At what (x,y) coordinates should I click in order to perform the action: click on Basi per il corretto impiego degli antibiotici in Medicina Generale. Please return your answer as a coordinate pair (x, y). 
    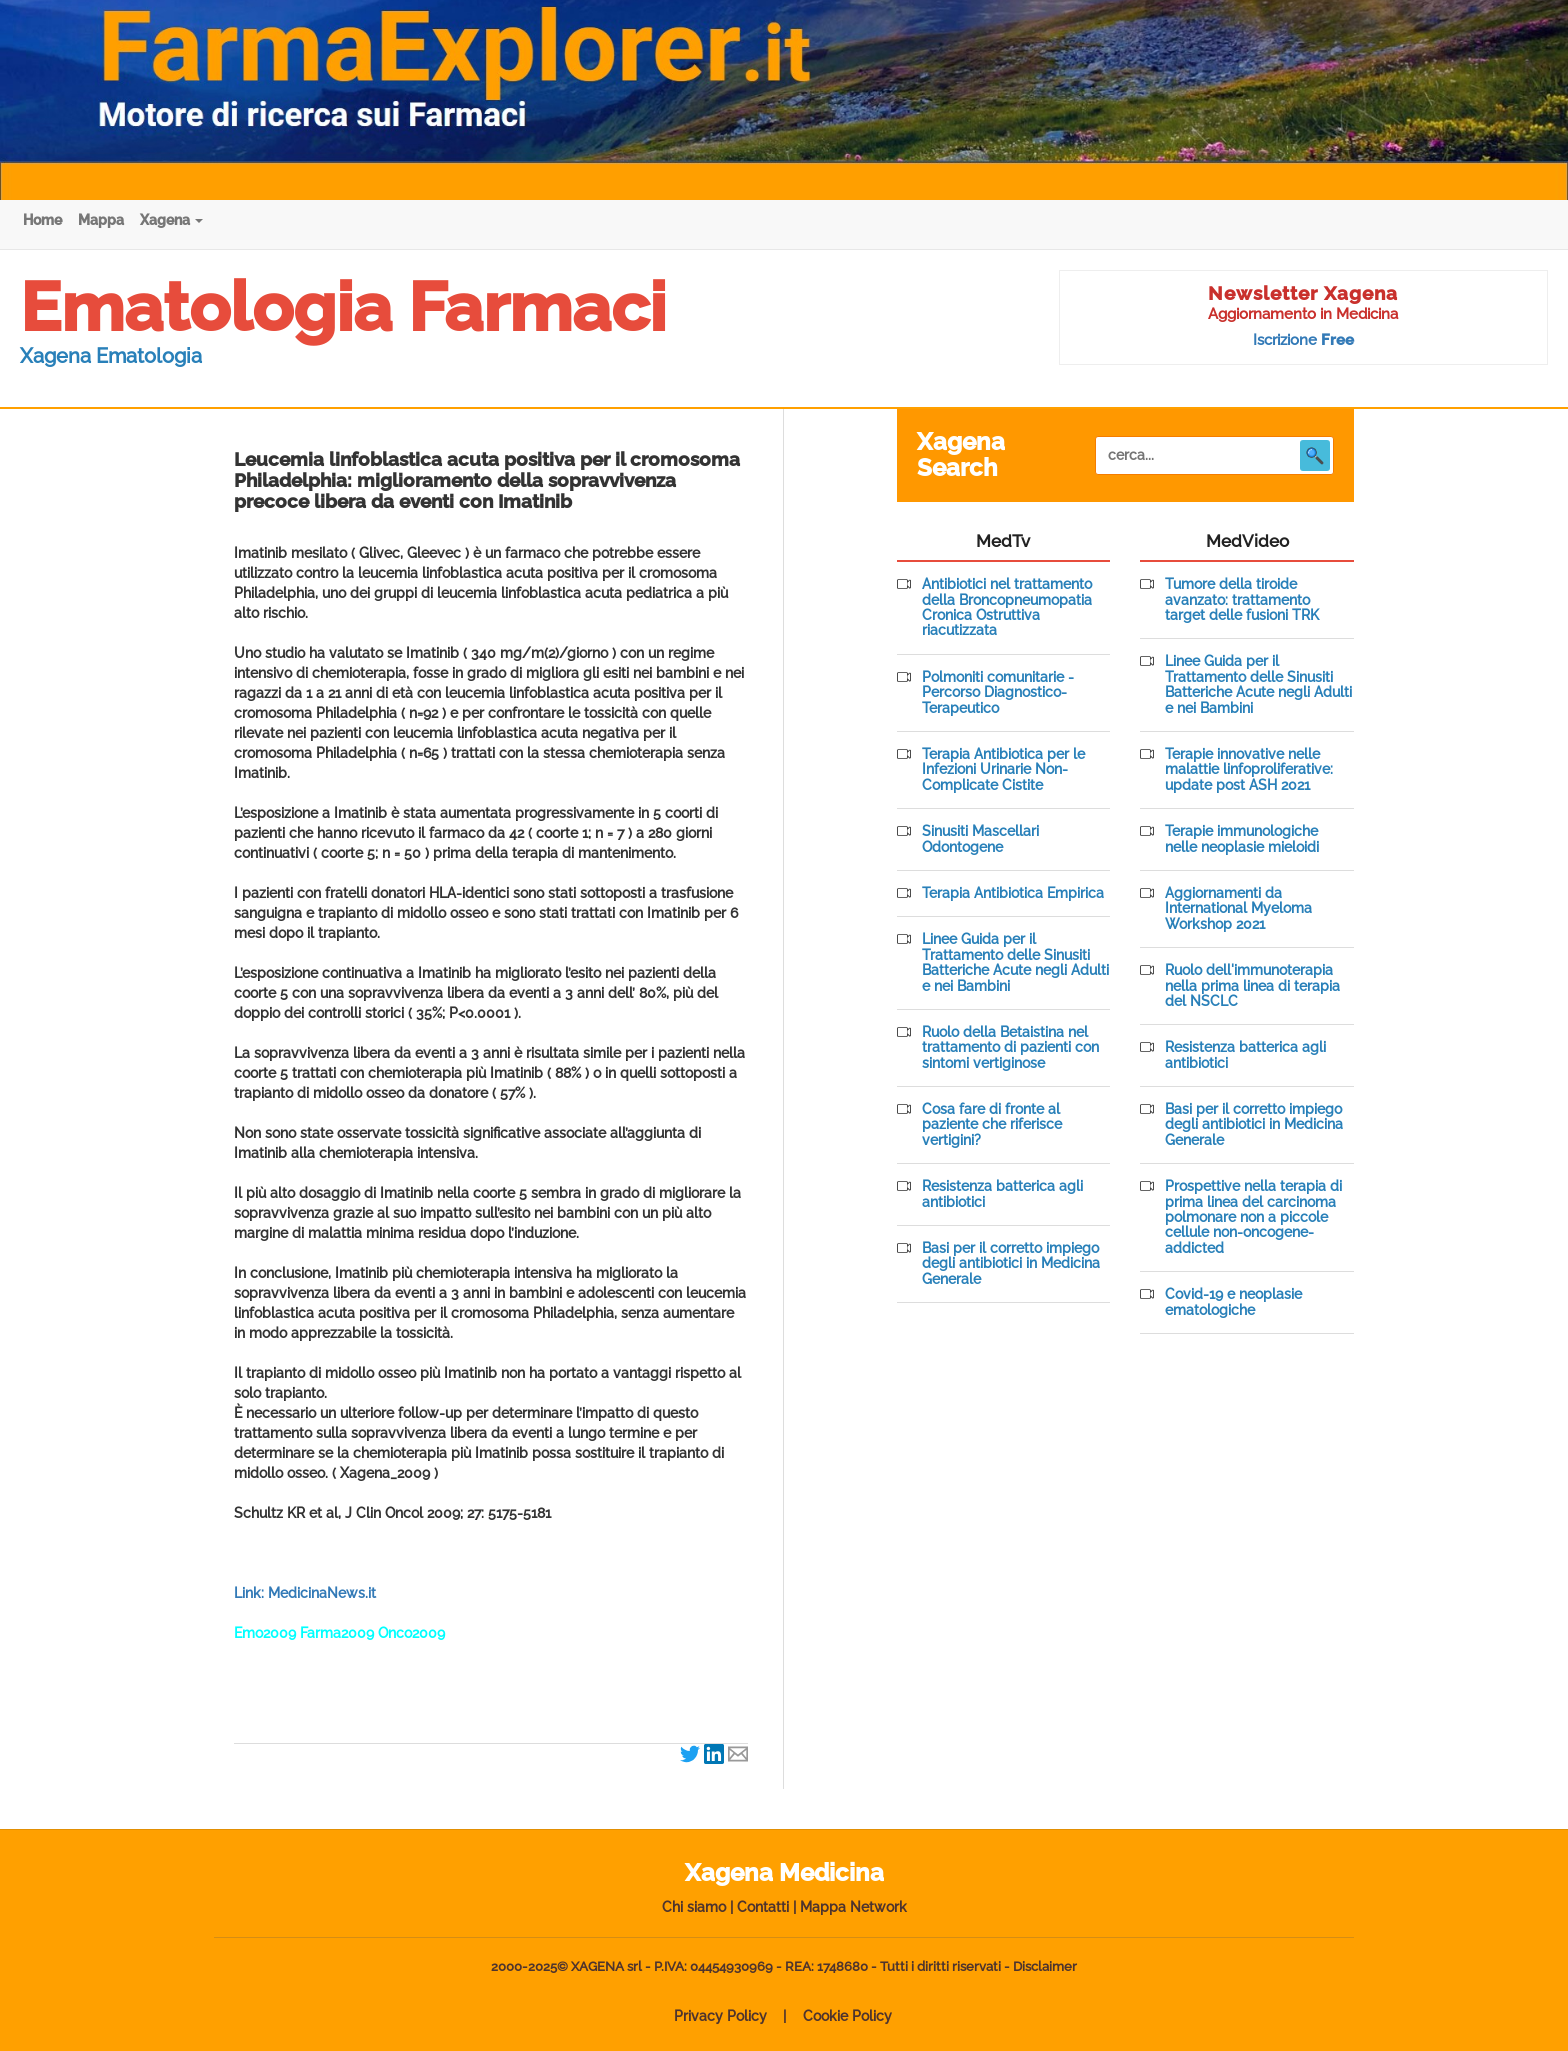
    Looking at the image, I should click on (1011, 1264).